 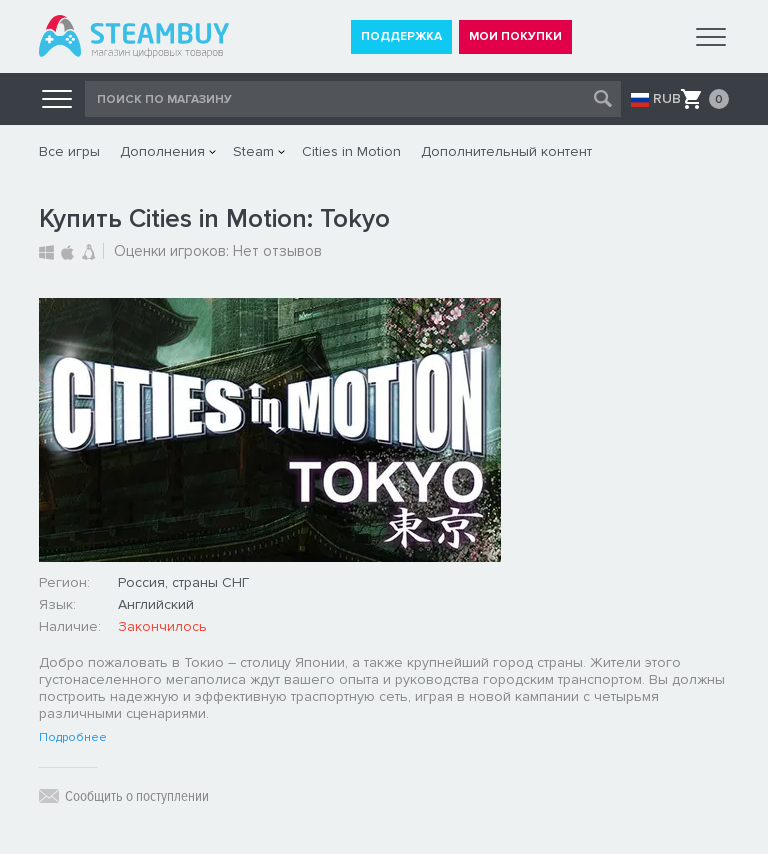 What do you see at coordinates (401, 36) in the screenshot?
I see `ПОДДЕРЖКА` at bounding box center [401, 36].